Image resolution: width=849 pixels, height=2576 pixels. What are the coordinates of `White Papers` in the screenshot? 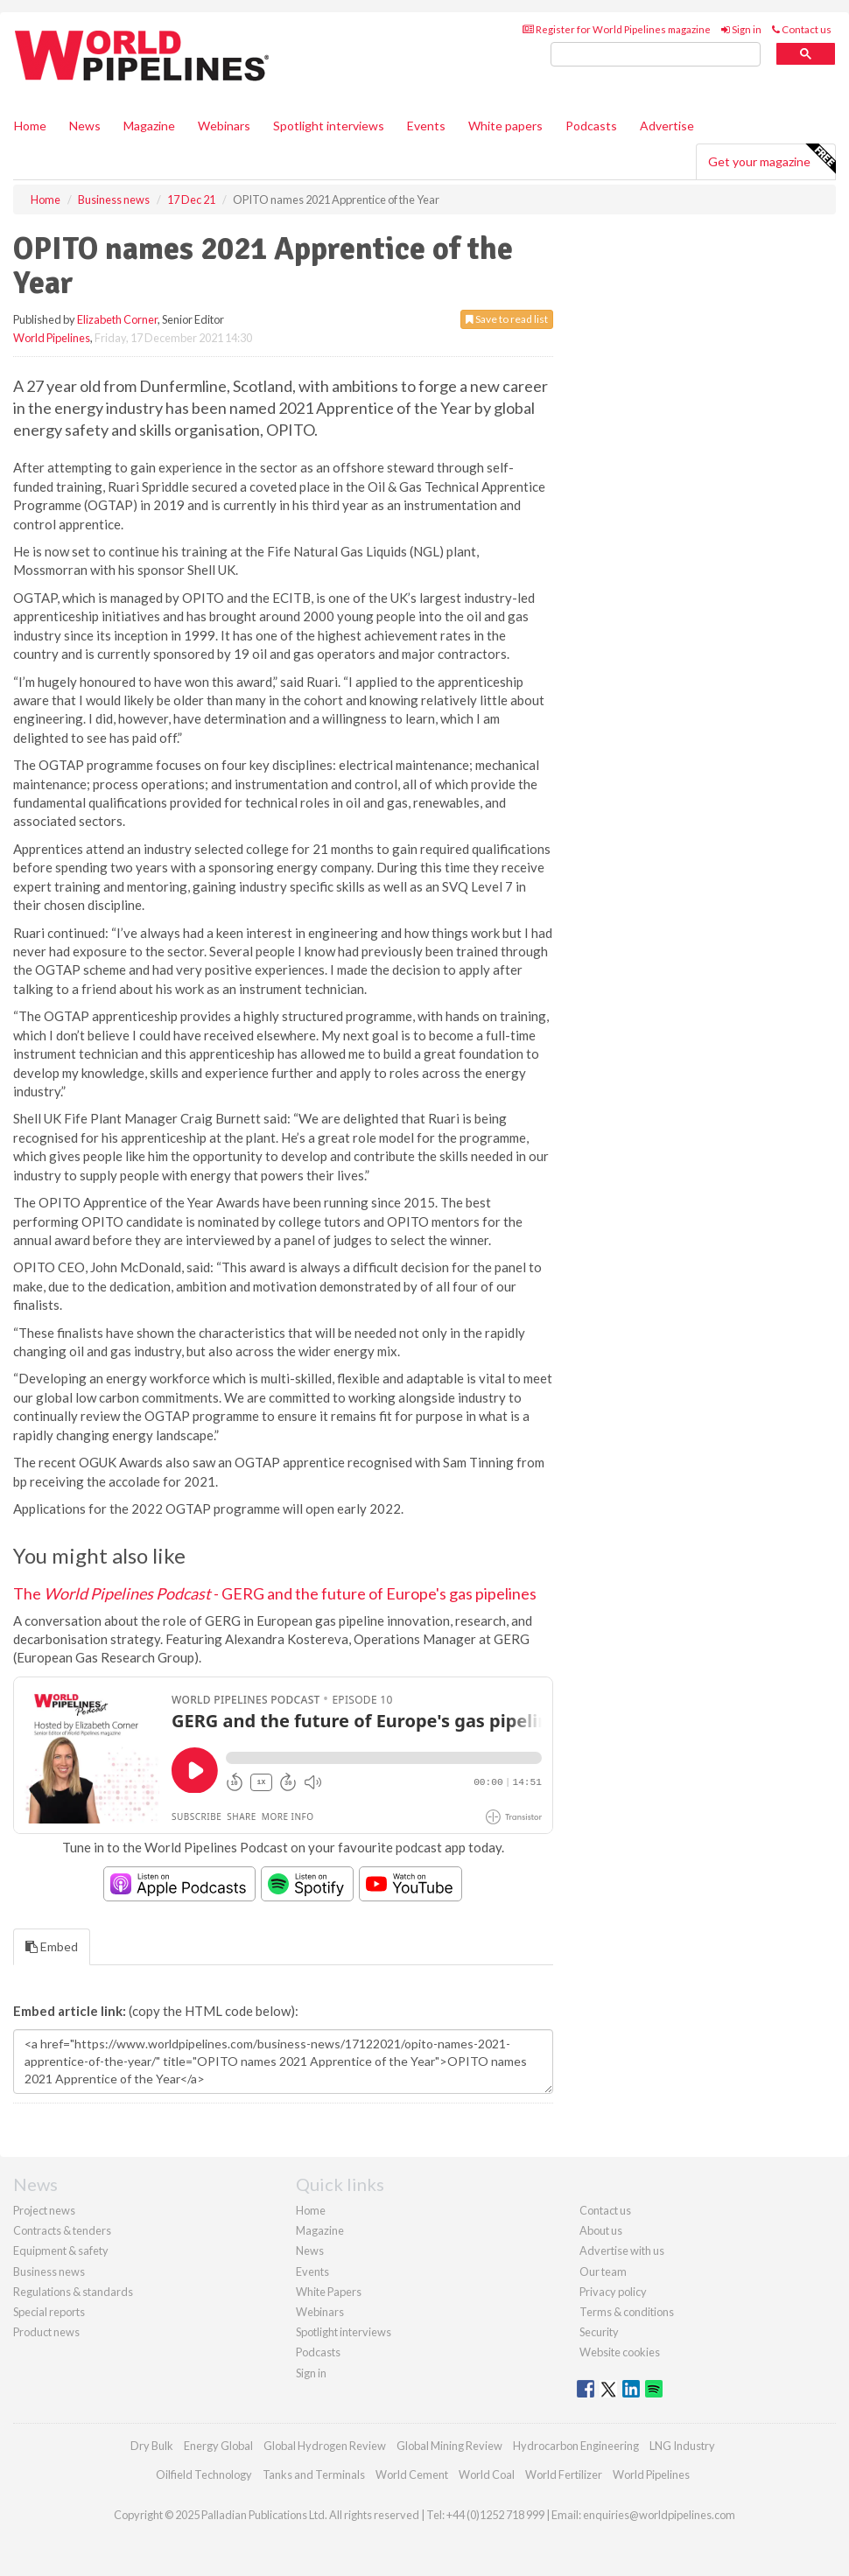 It's located at (328, 2292).